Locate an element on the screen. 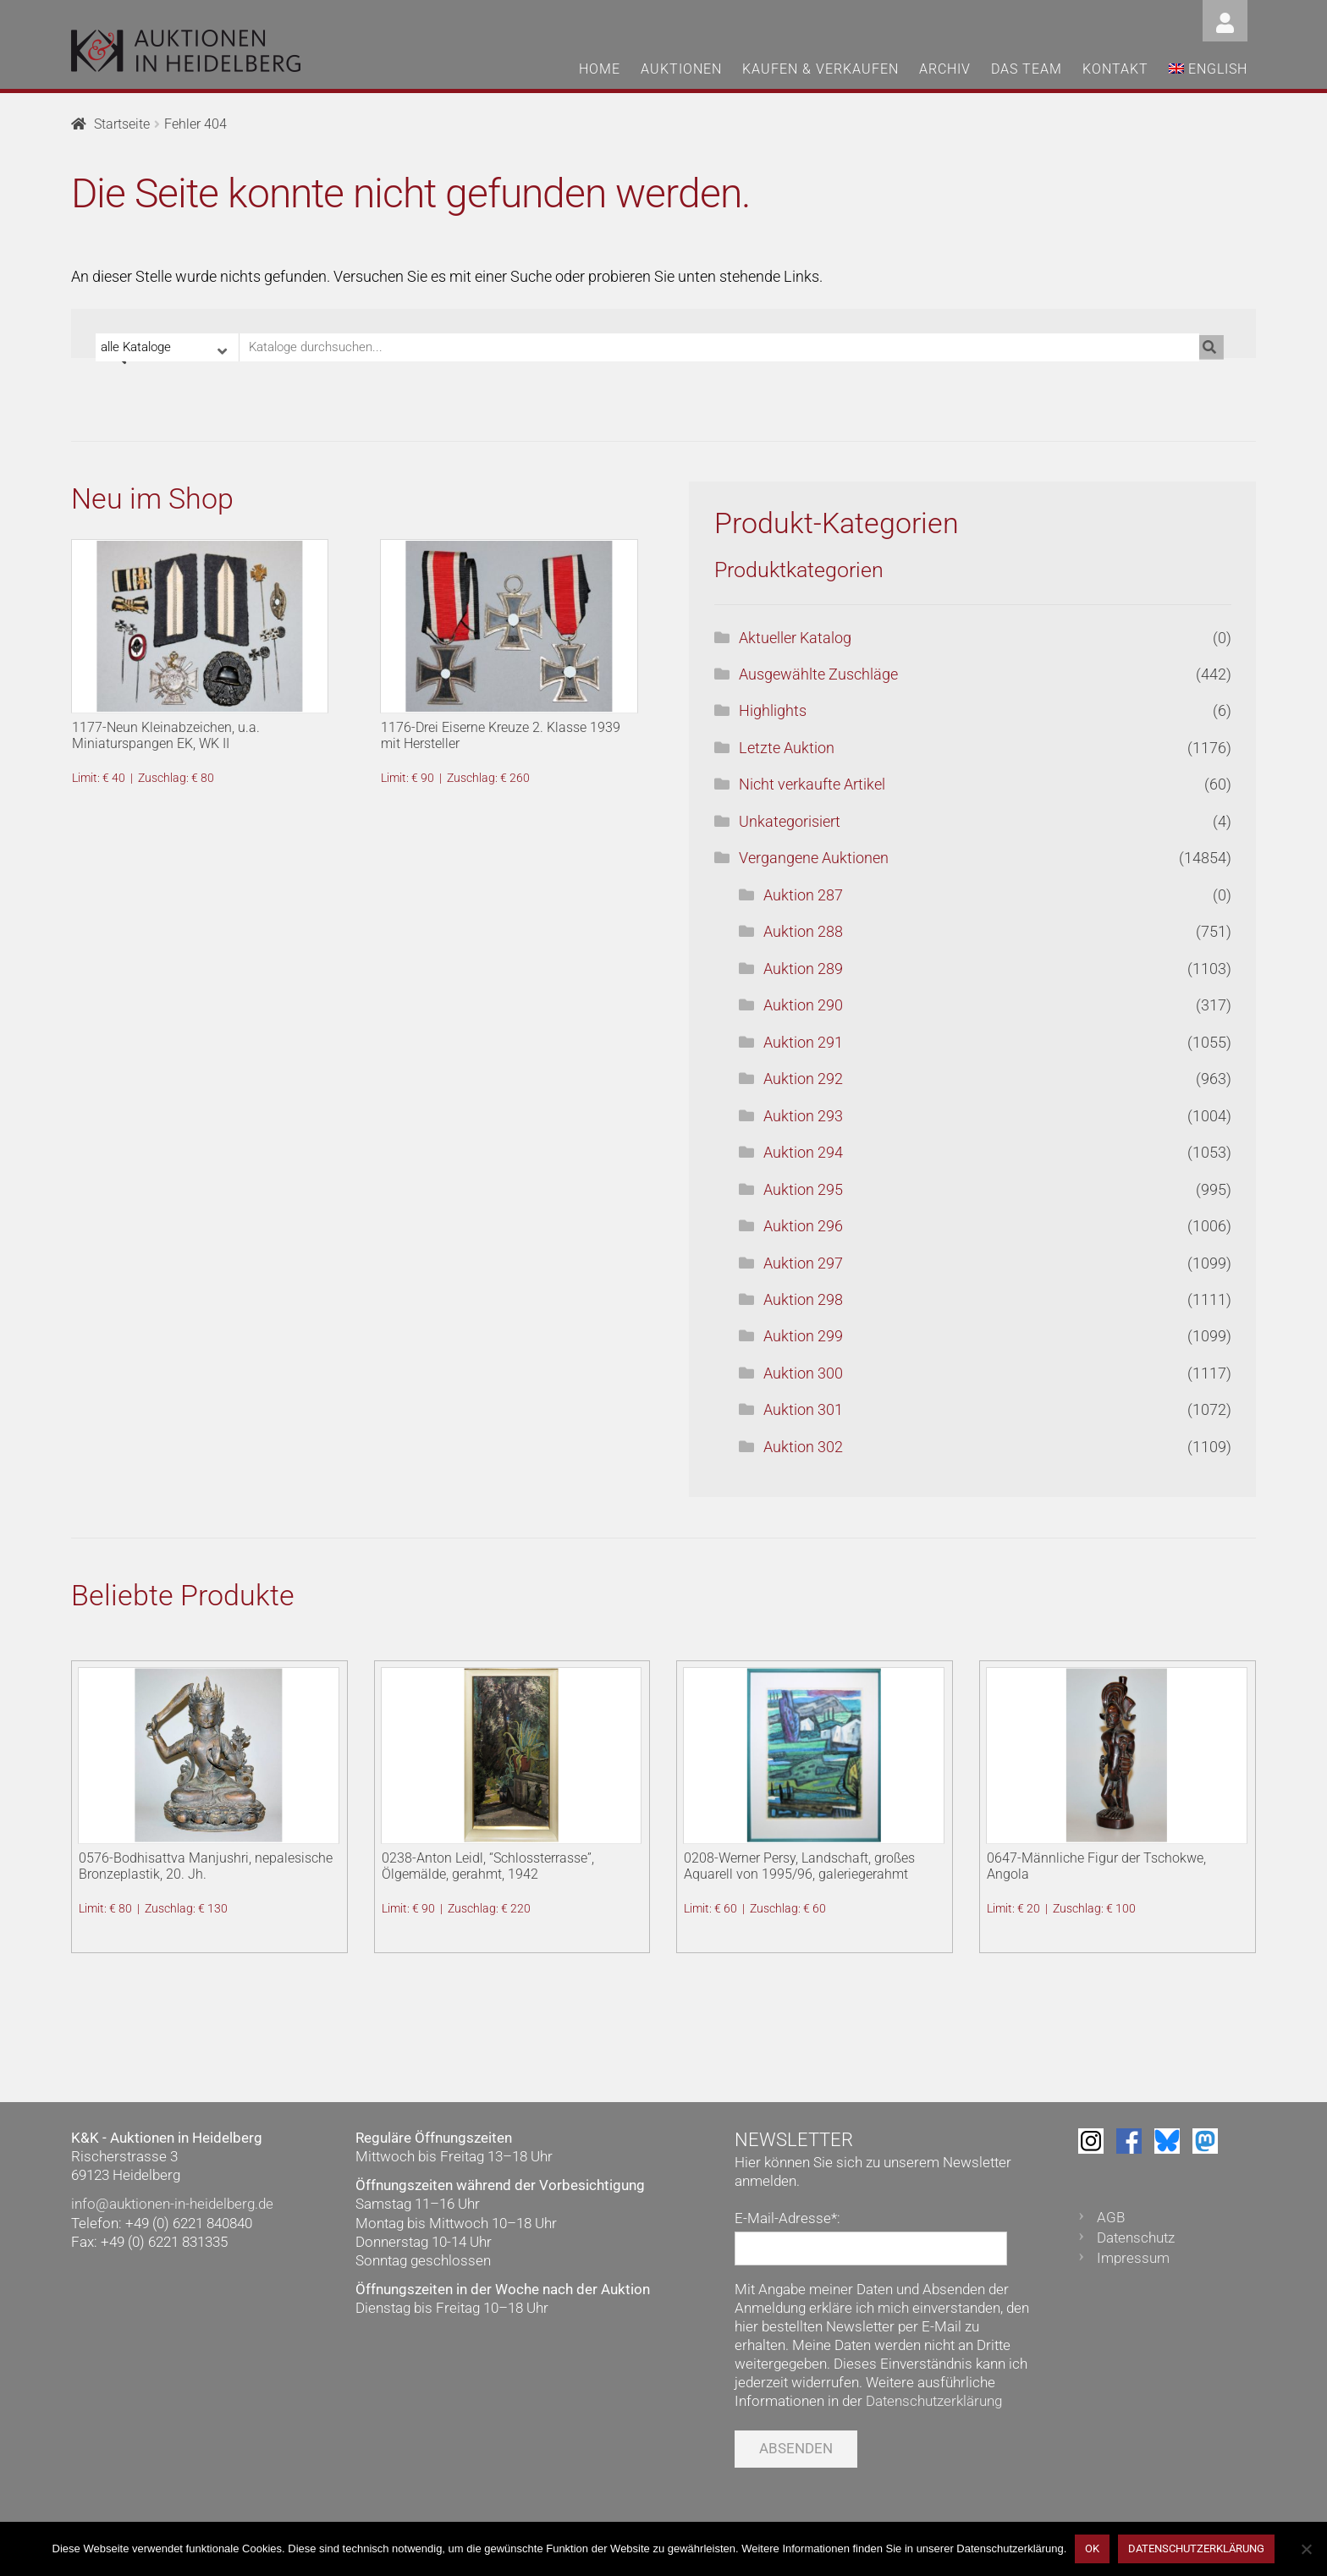 The width and height of the screenshot is (1327, 2576). Datenschutz is located at coordinates (1136, 2237).